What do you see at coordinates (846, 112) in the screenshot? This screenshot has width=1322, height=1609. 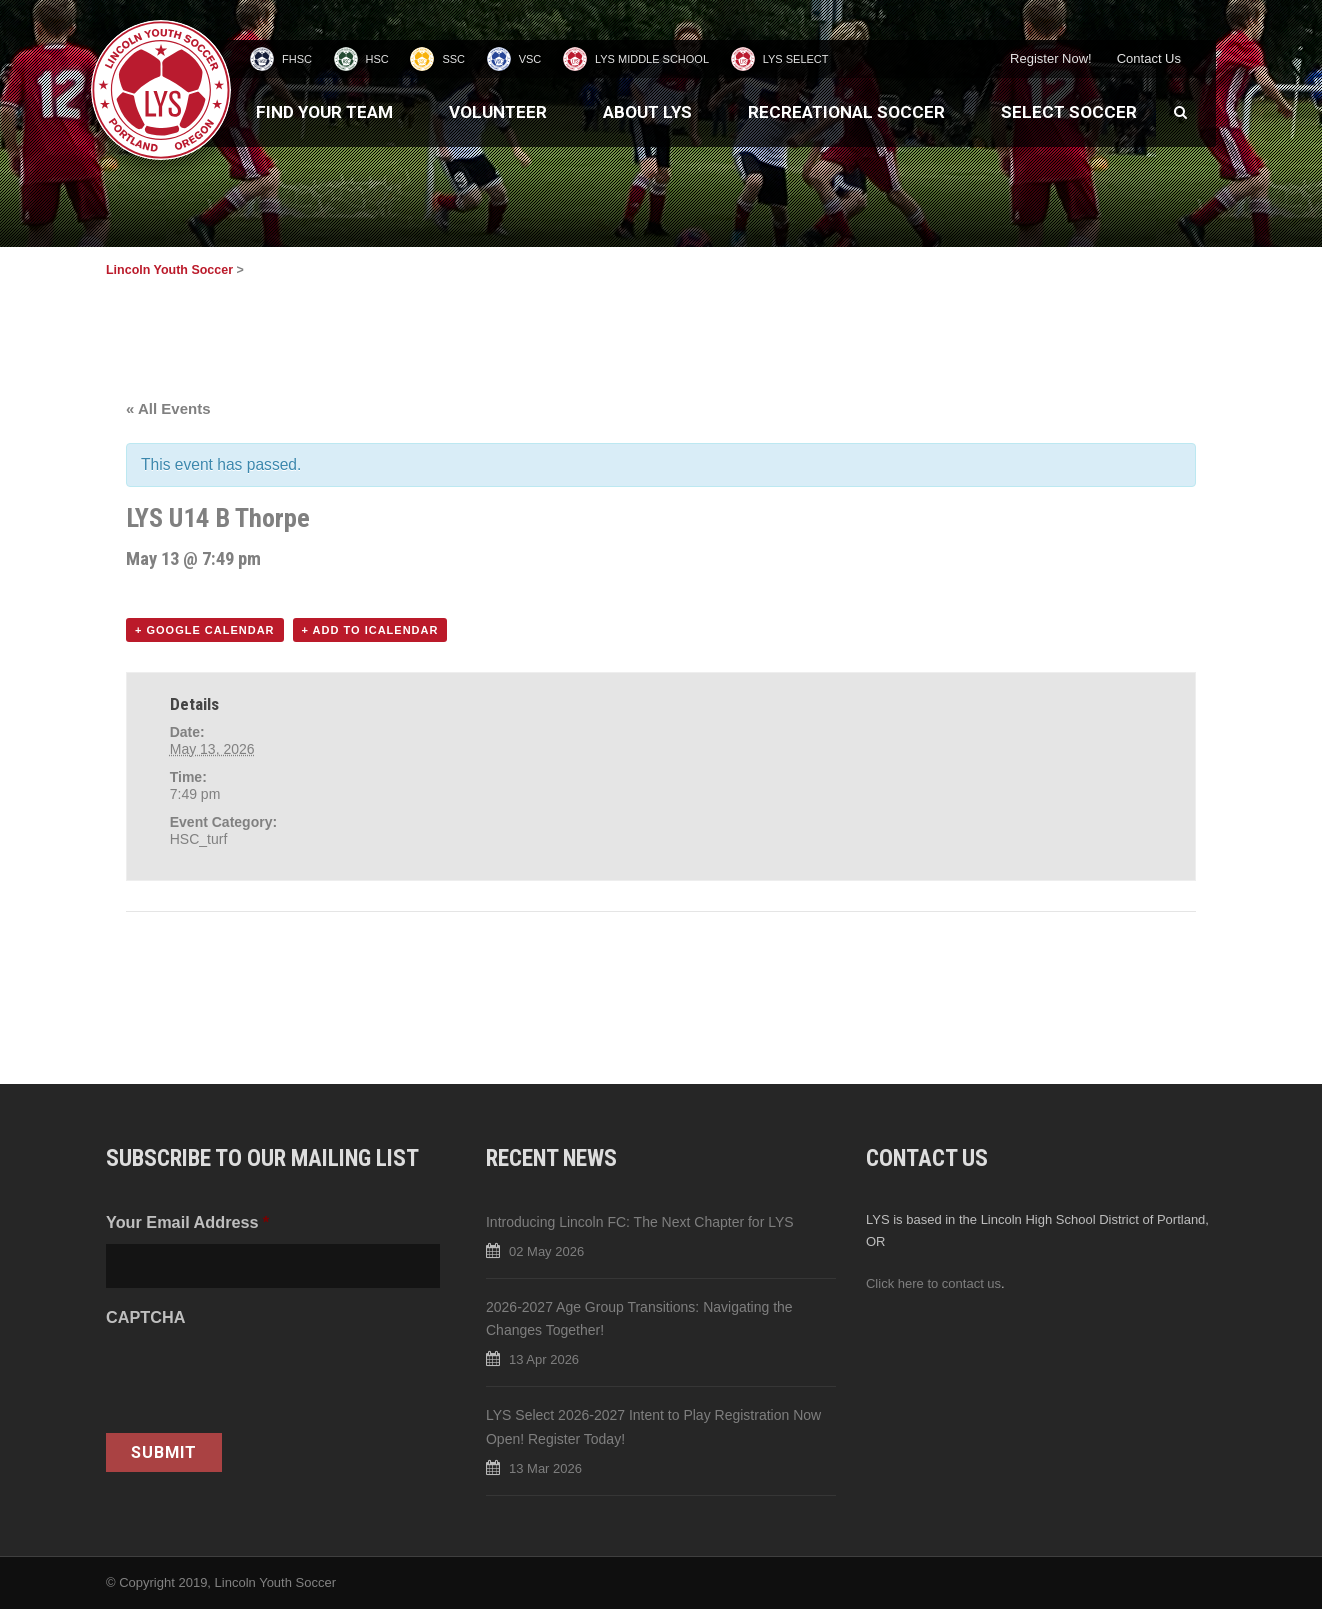 I see `Recreational Soccer` at bounding box center [846, 112].